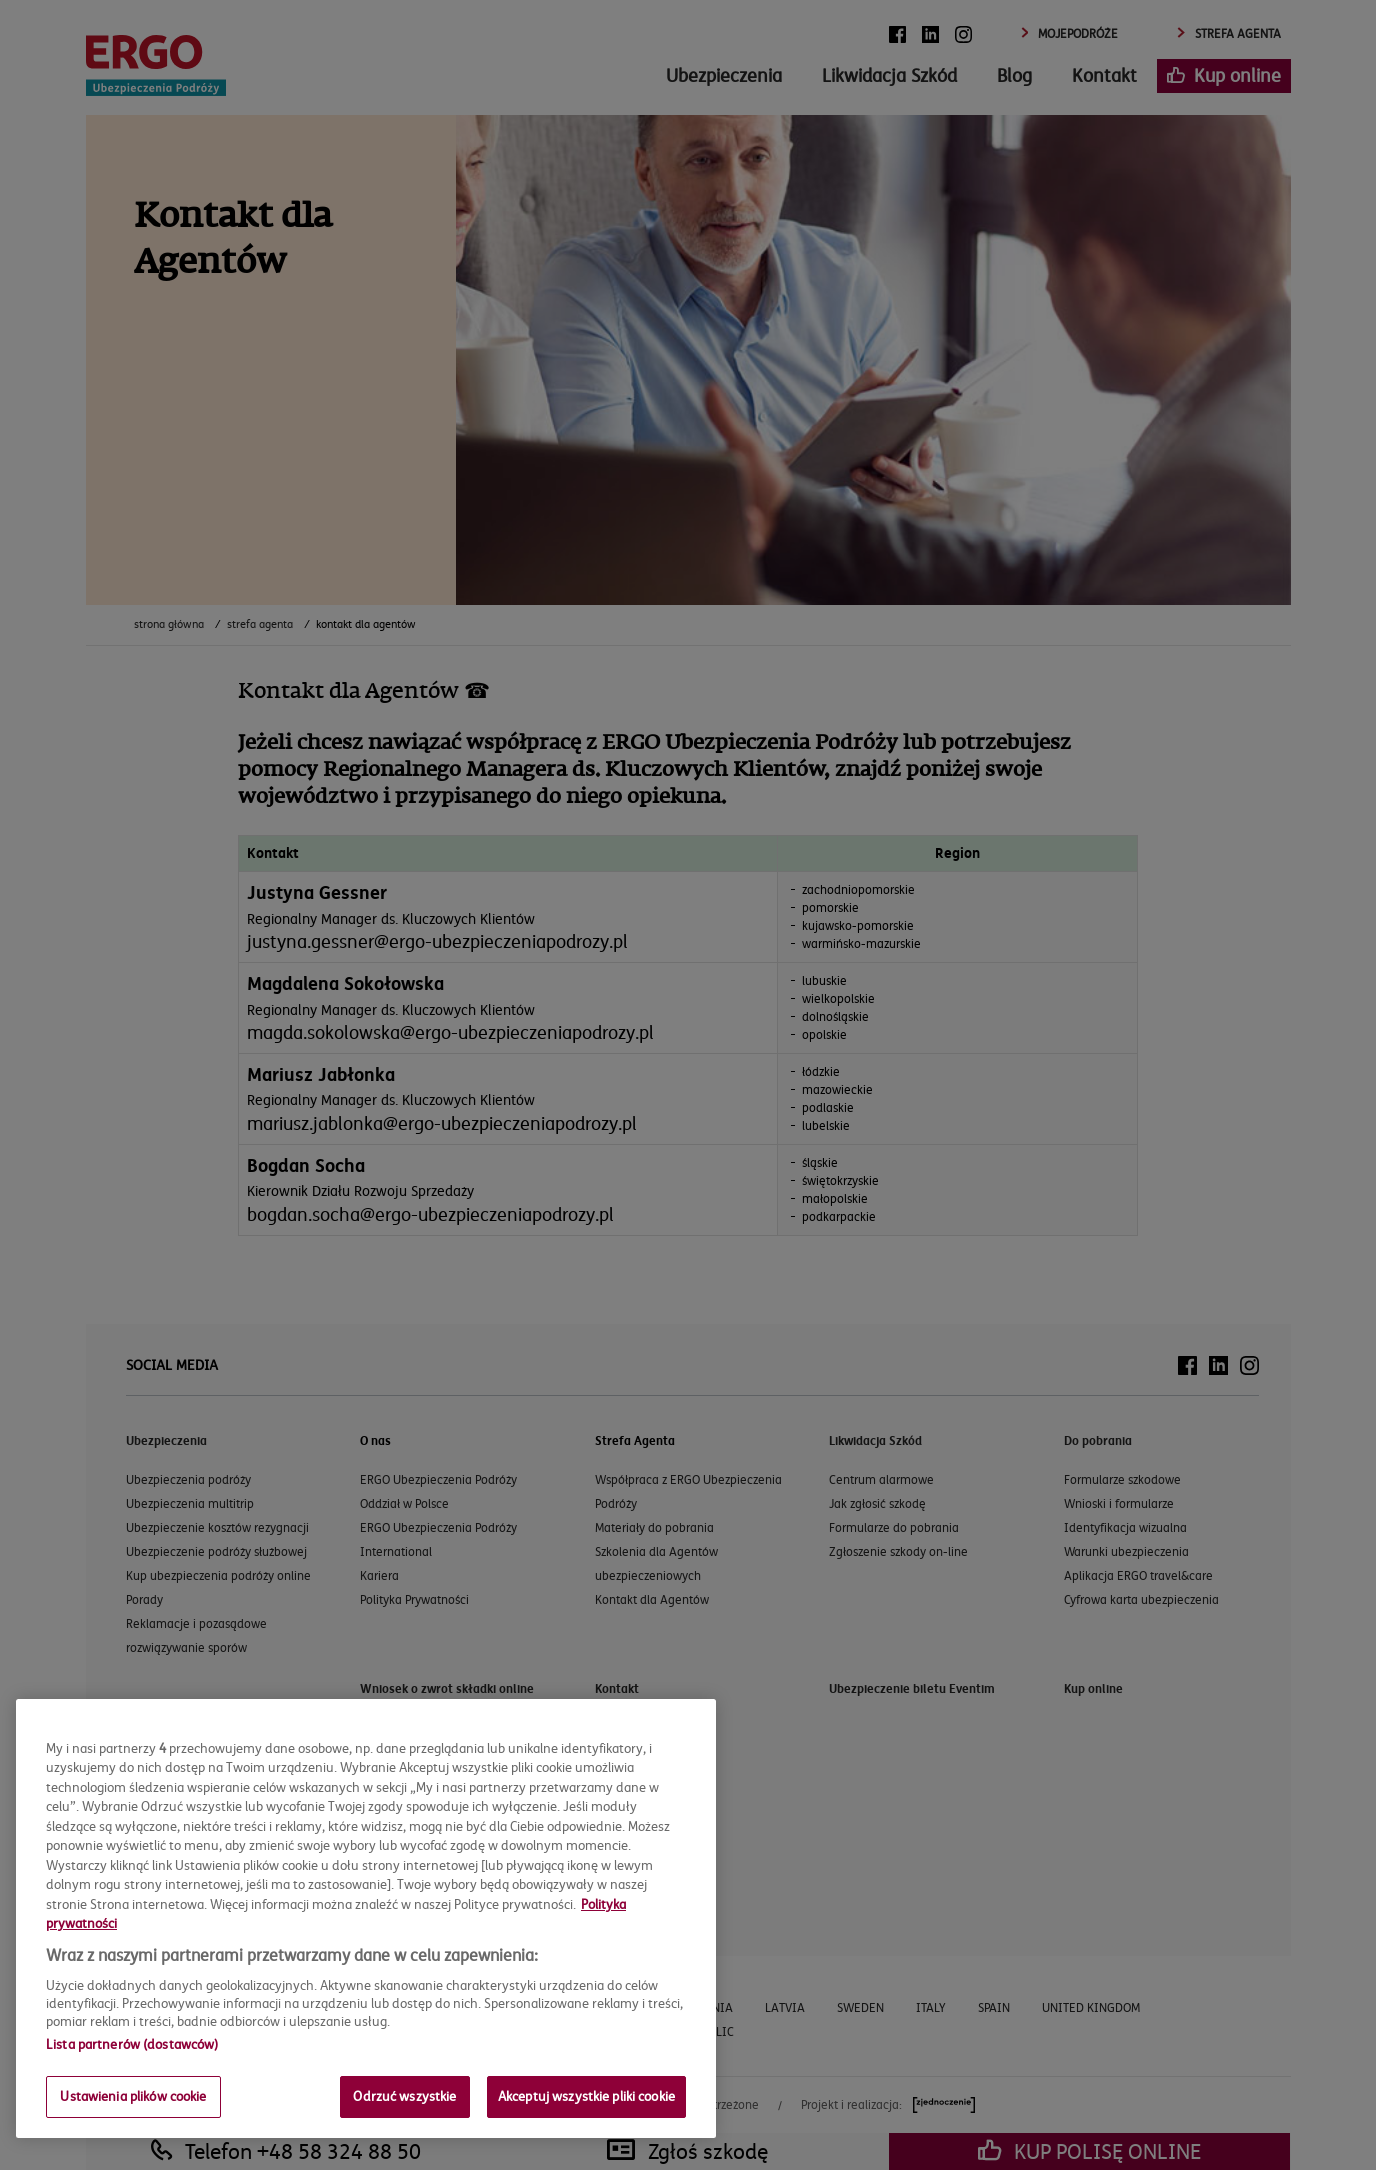 The width and height of the screenshot is (1376, 2170). Describe the element at coordinates (133, 2096) in the screenshot. I see `Ustawienia plików cookie [Ustawienia plików cookie, otwiera okno dialogowe centrum preferencji]` at that location.